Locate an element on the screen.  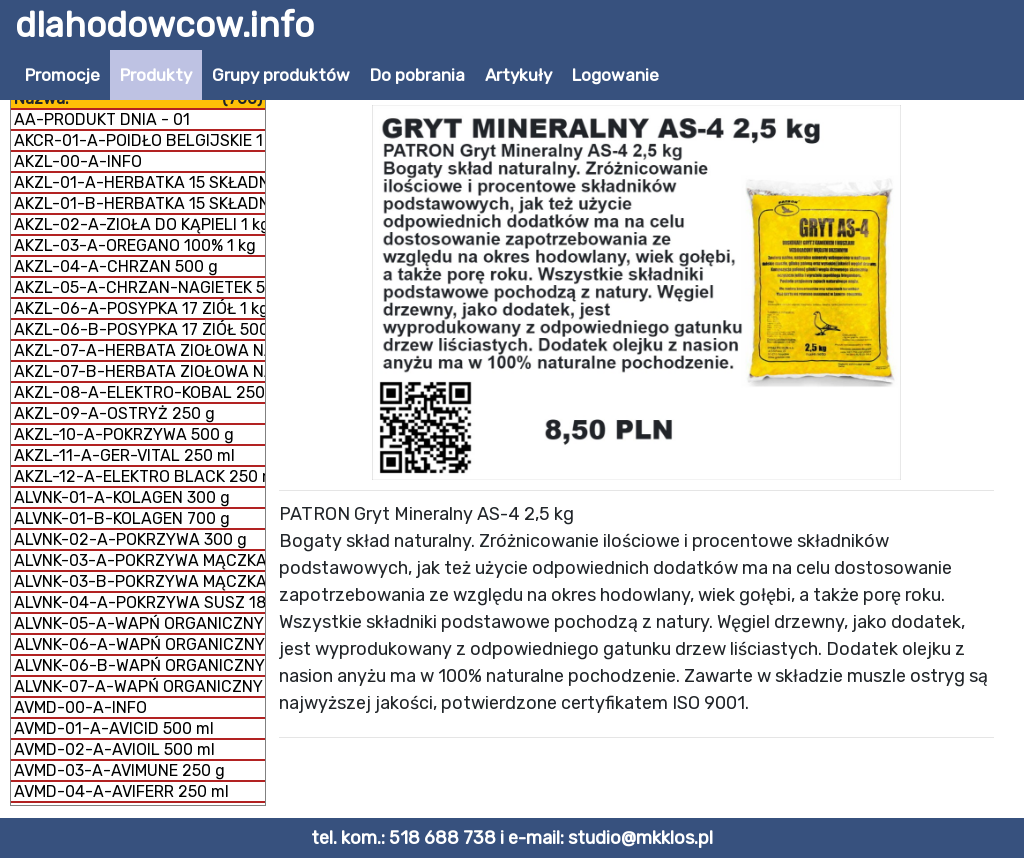
ALVNK-01-B-KOLAGEN 700 g is located at coordinates (122, 518).